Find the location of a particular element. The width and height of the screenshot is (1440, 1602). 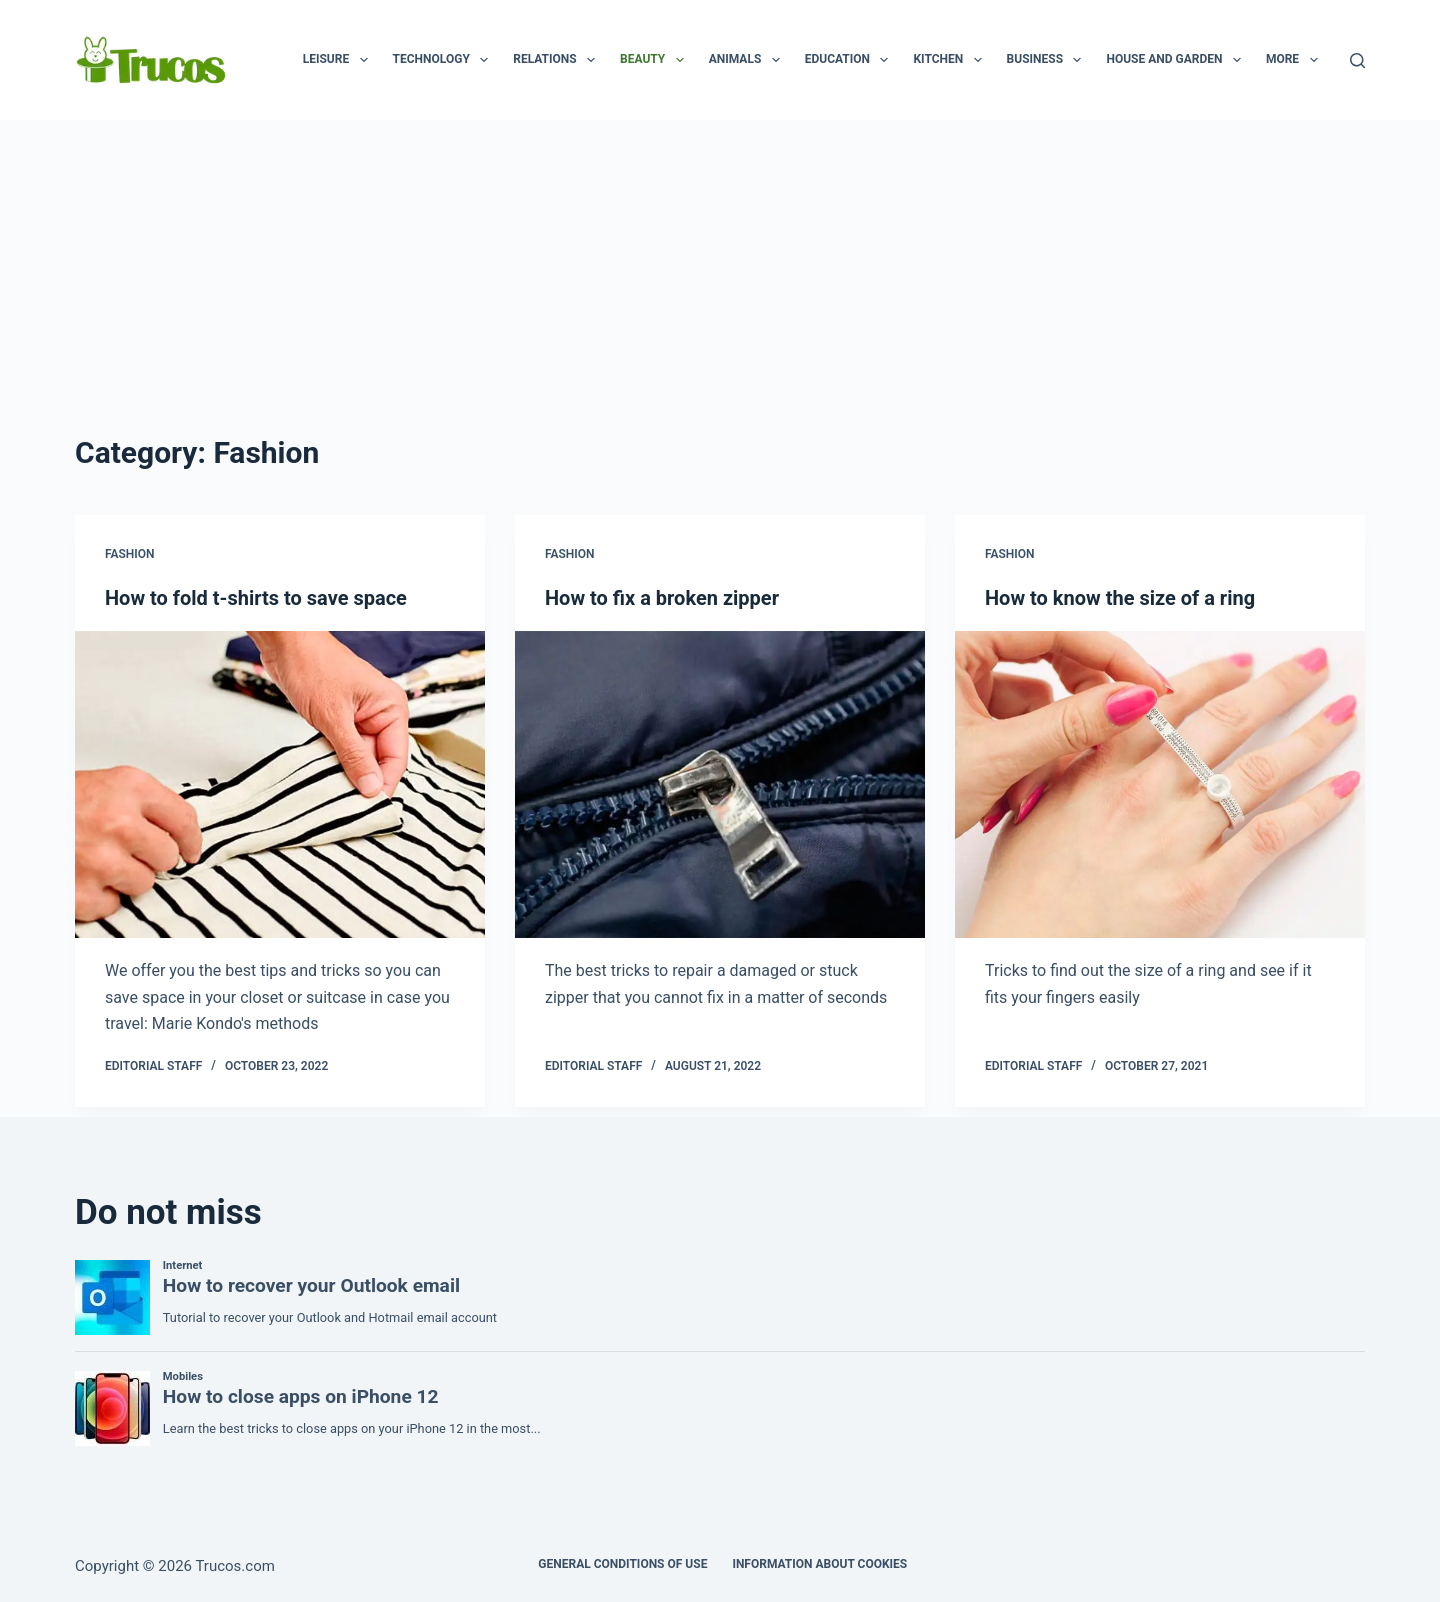

Education is located at coordinates (851, 60).